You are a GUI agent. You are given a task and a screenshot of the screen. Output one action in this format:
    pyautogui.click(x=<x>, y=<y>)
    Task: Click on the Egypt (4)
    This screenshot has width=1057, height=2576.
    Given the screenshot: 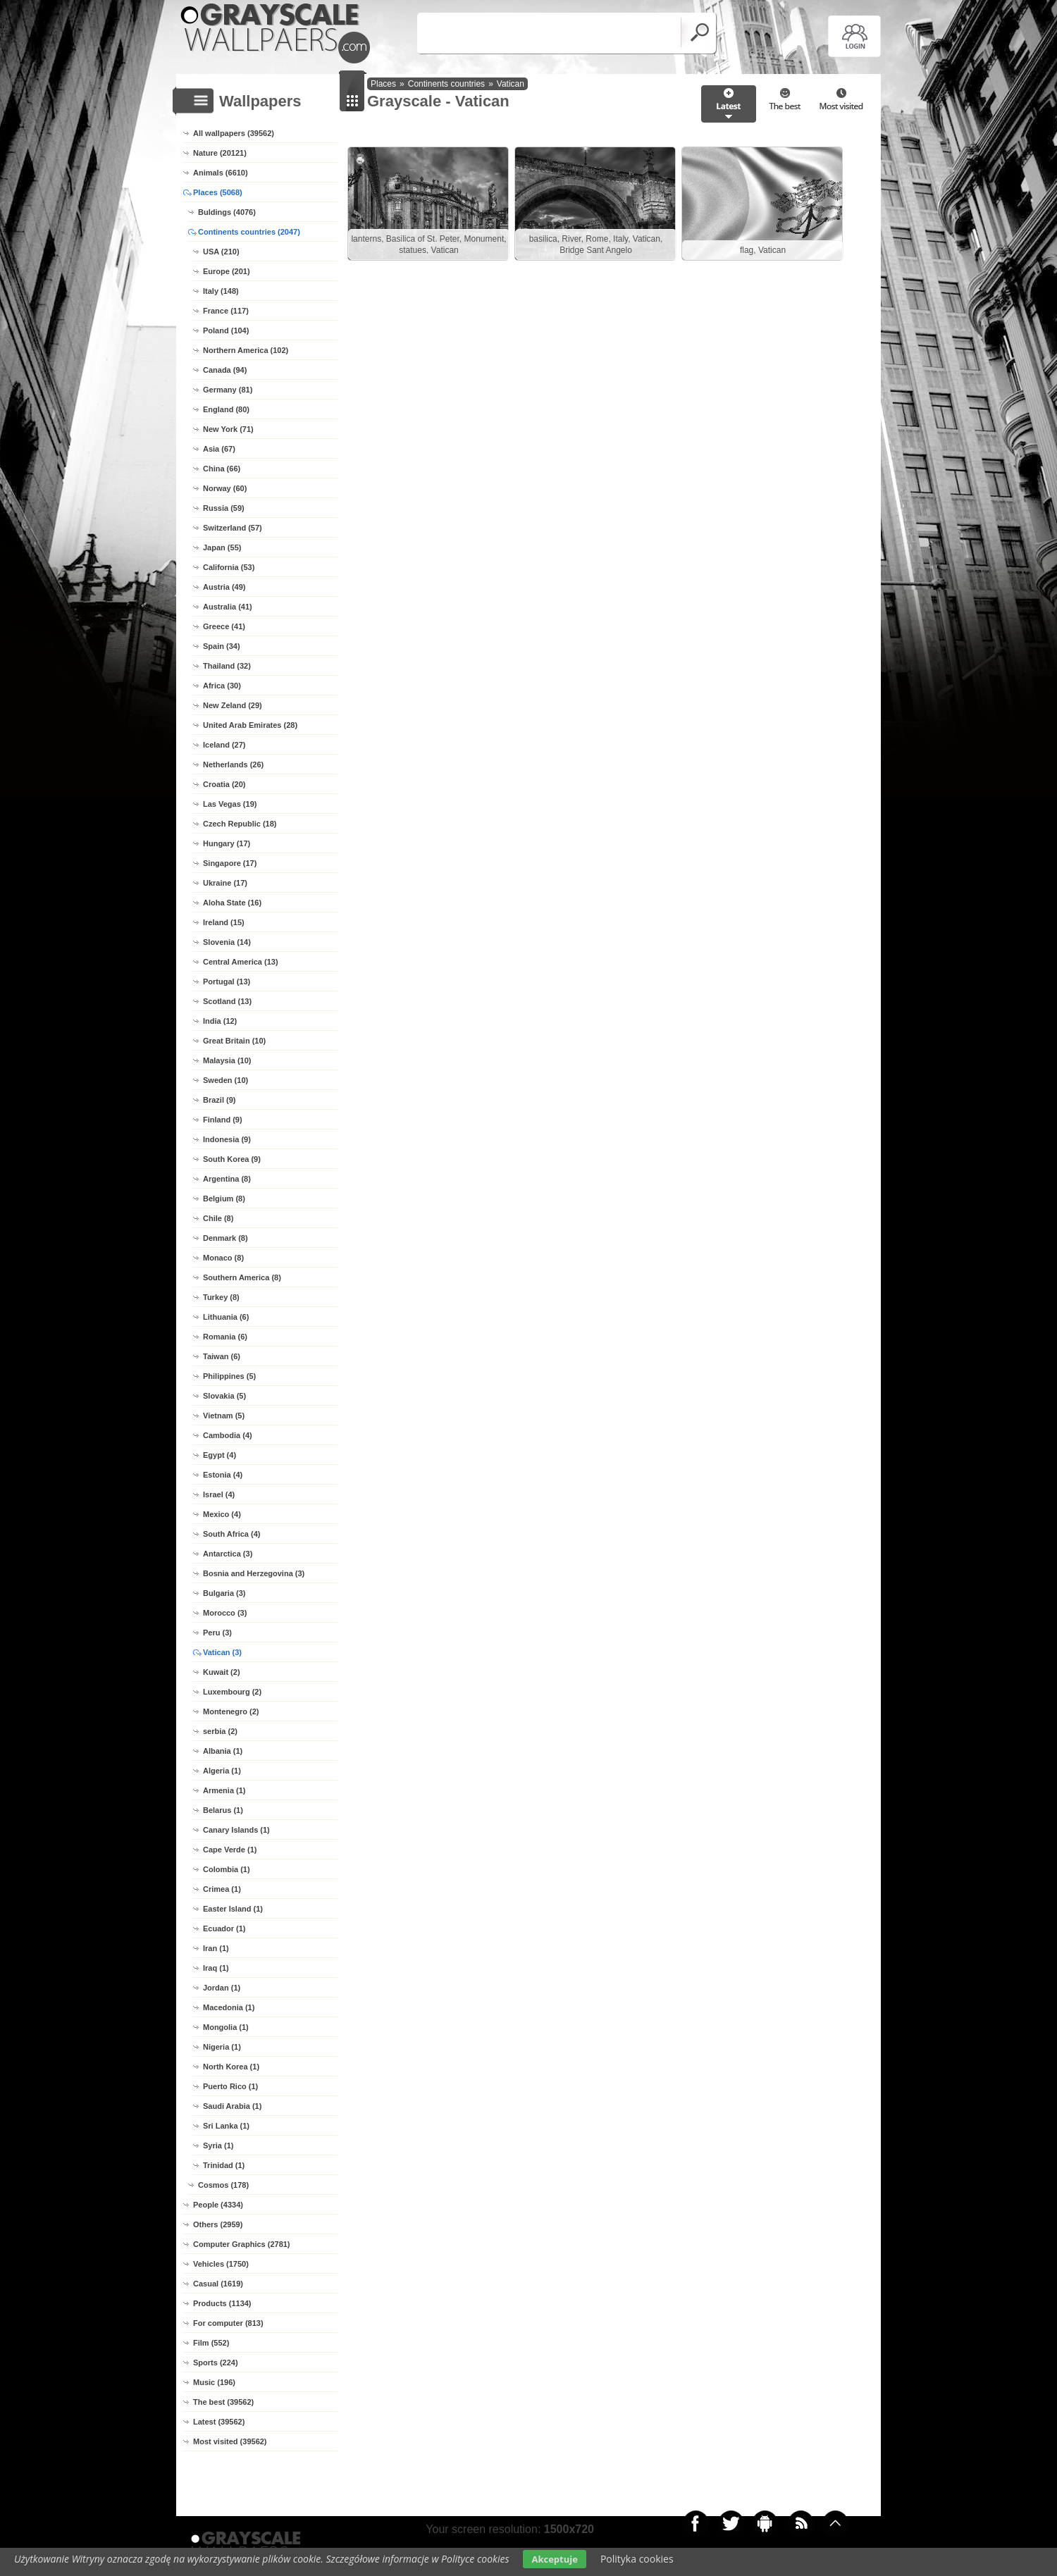 What is the action you would take?
    pyautogui.click(x=219, y=1455)
    